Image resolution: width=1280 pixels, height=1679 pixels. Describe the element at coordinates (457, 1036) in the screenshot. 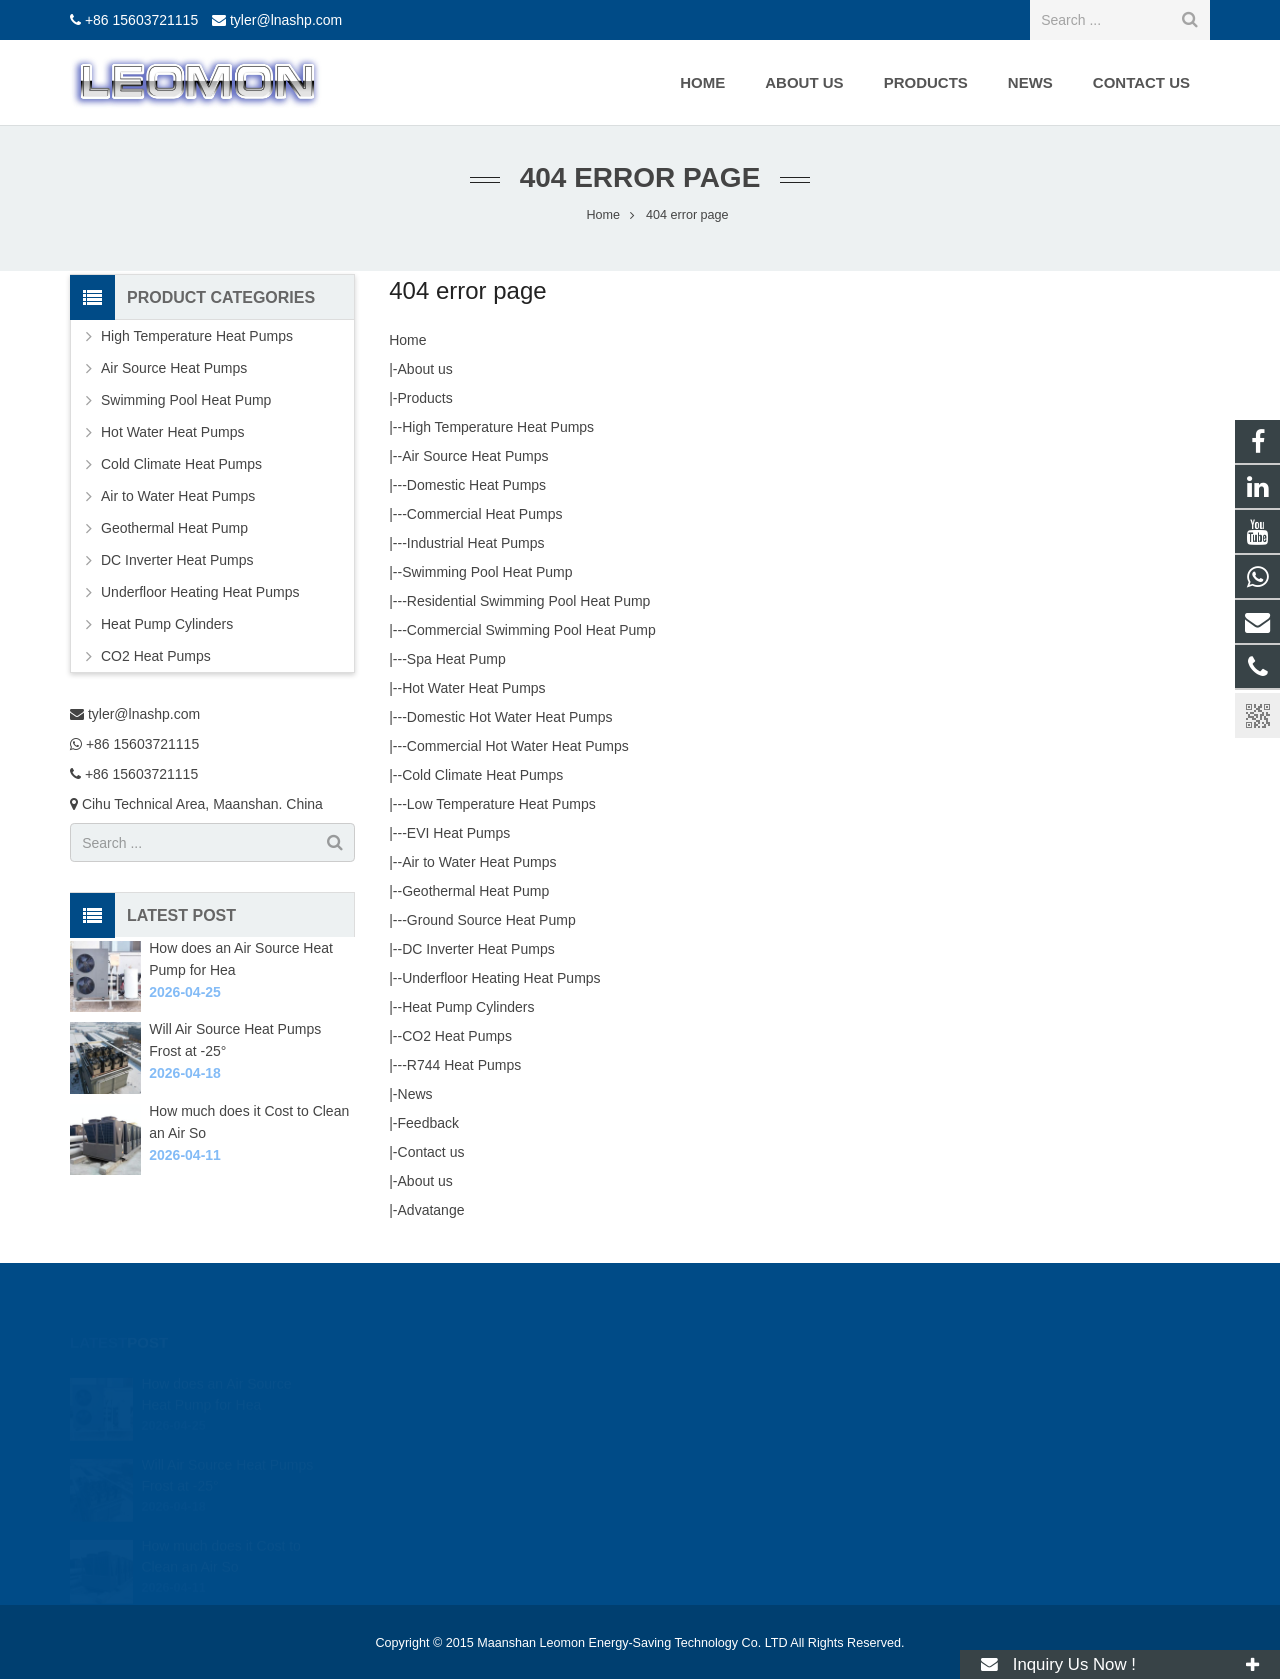

I see `CO2 Heat Pumps` at that location.